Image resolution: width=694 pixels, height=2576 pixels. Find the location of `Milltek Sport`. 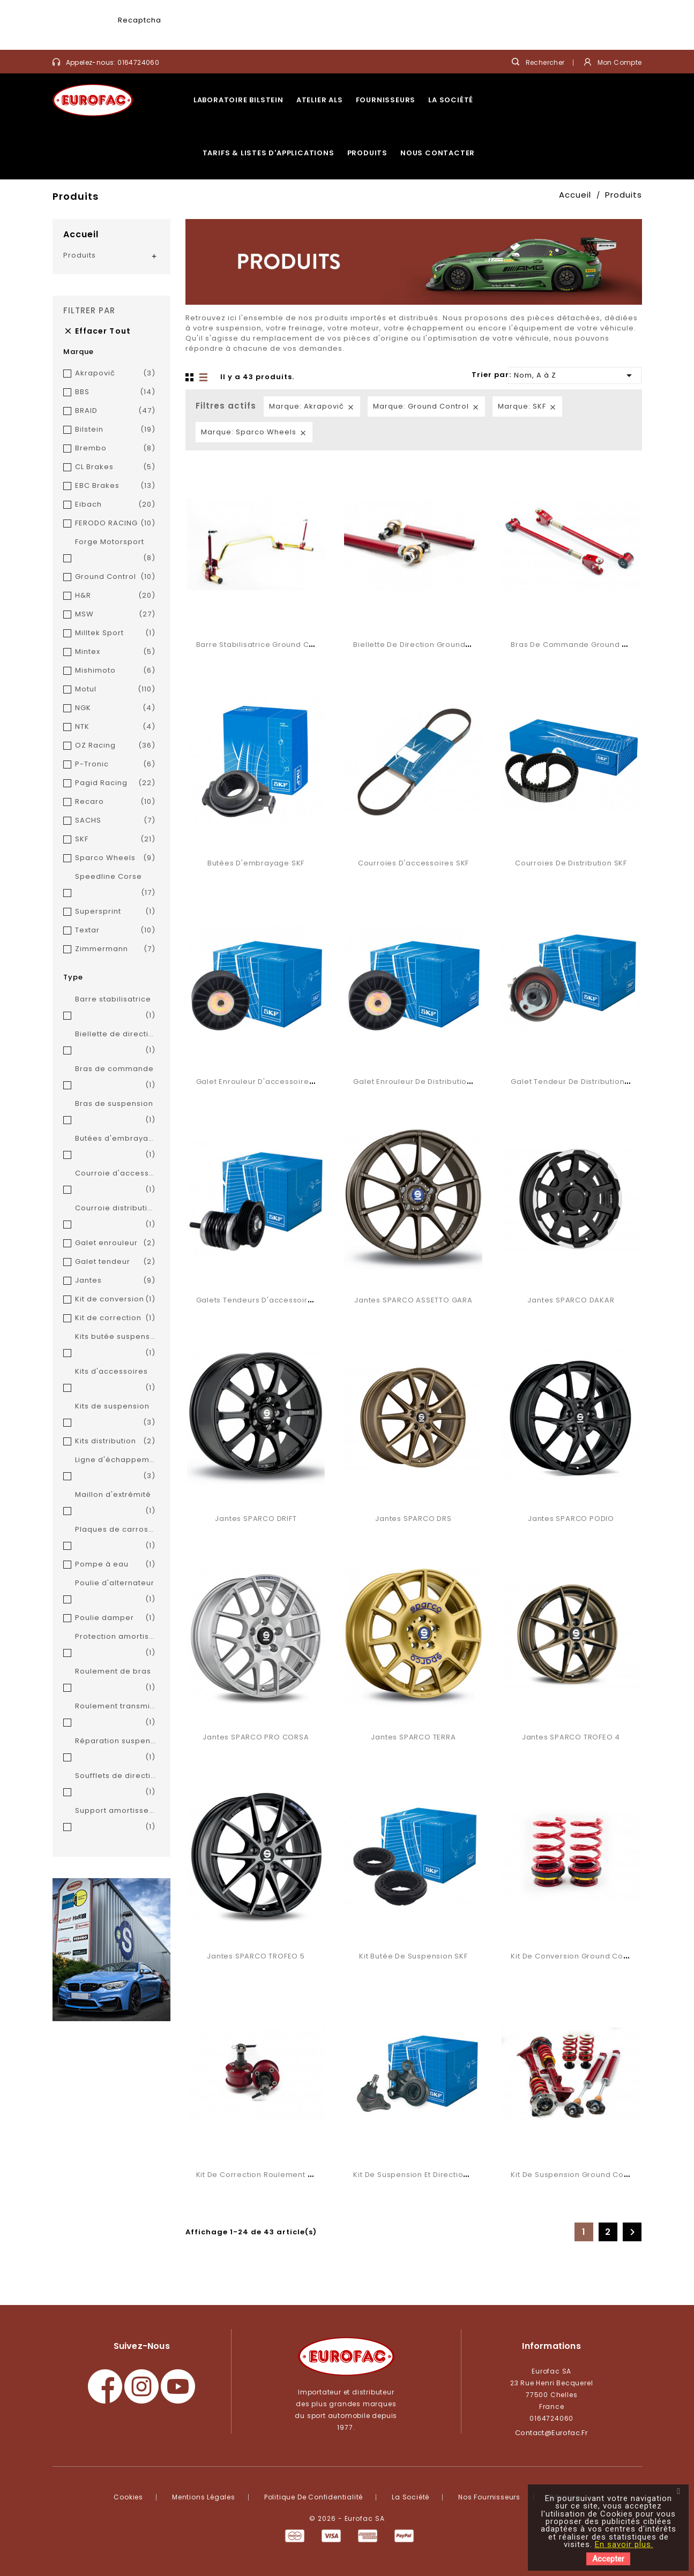

Milltek Sport is located at coordinates (115, 633).